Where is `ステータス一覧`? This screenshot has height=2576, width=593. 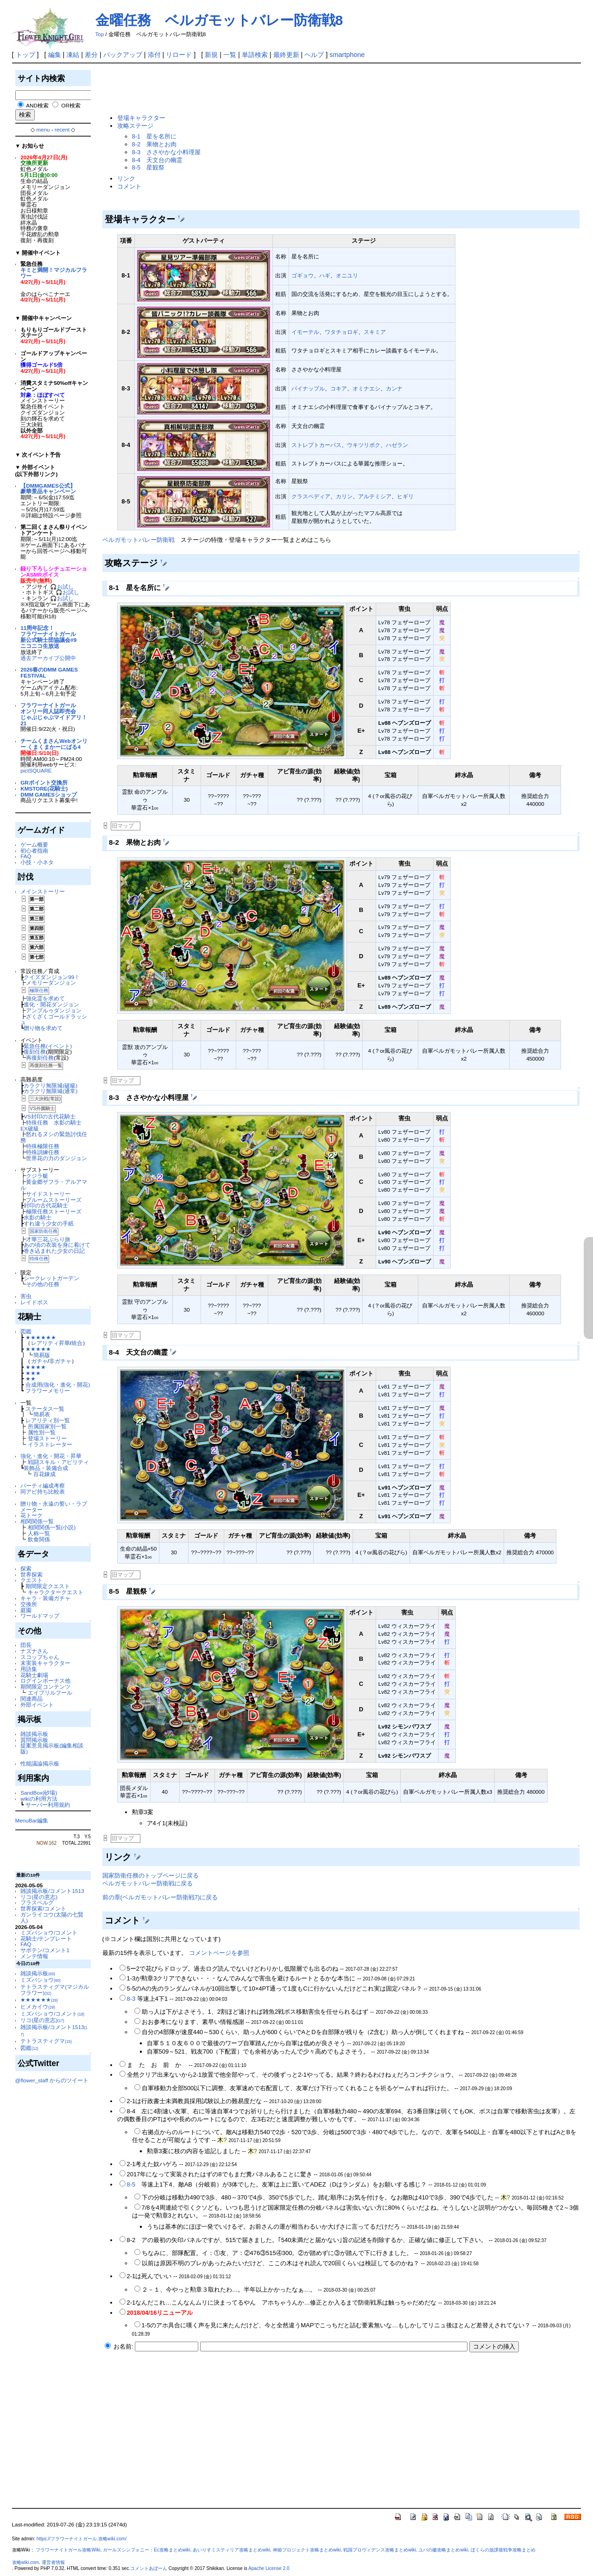
ステータス一覧 is located at coordinates (44, 1409).